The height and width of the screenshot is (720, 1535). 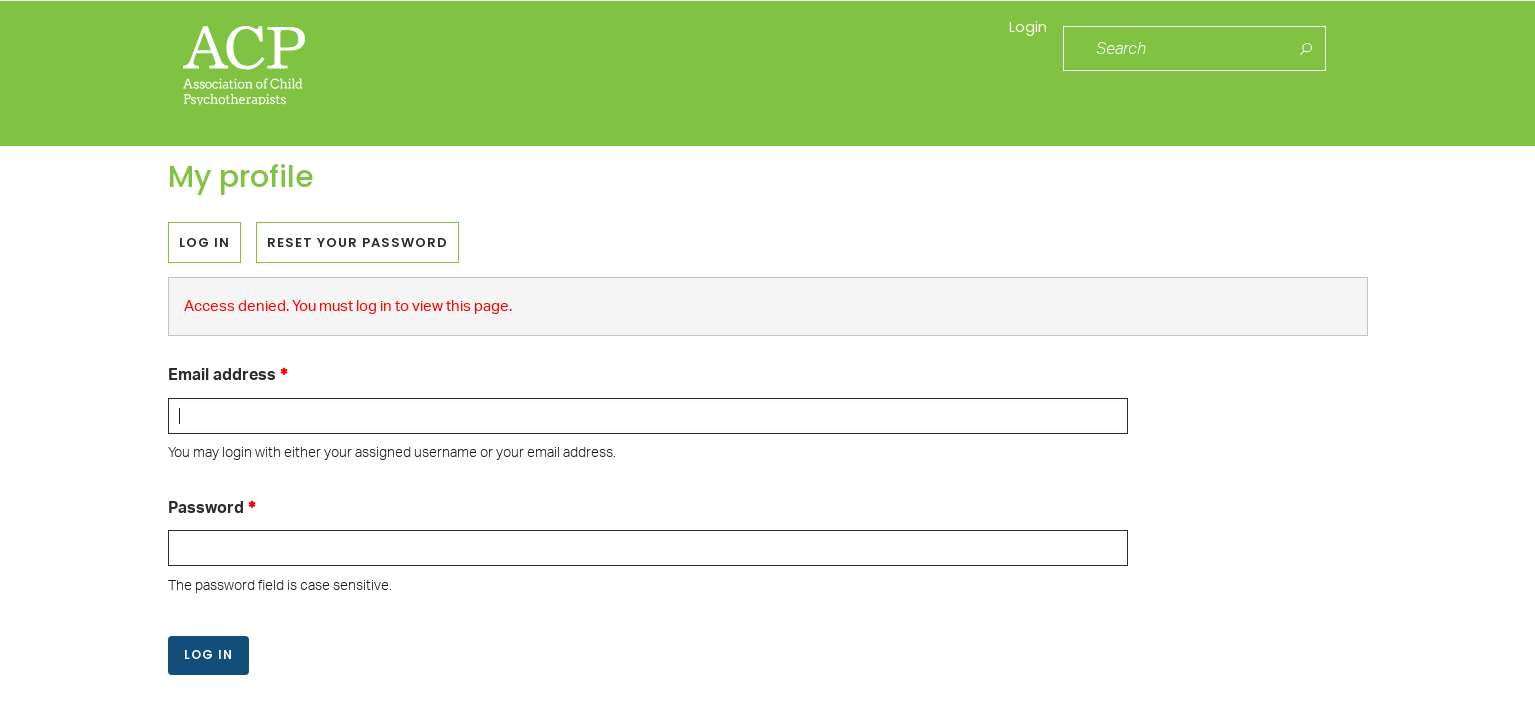 What do you see at coordinates (222, 376) in the screenshot?
I see `Email address` at bounding box center [222, 376].